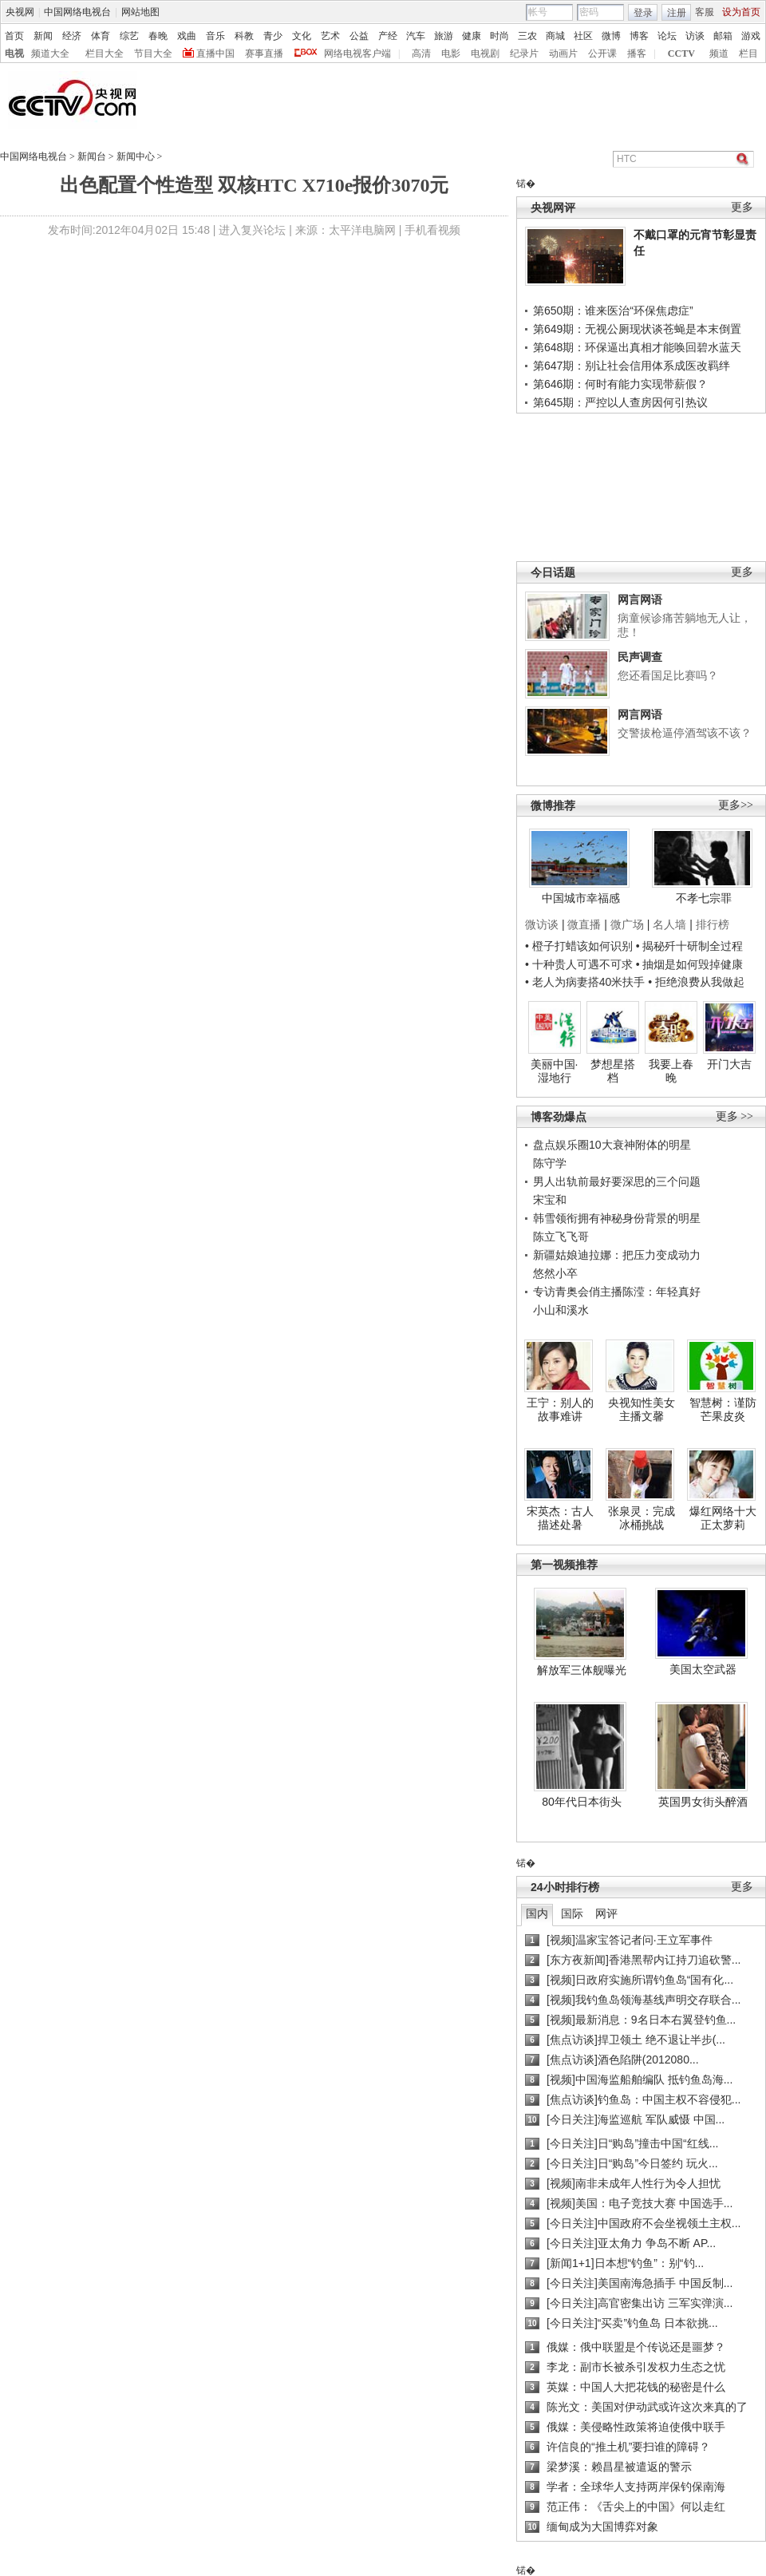 The height and width of the screenshot is (2576, 766). What do you see at coordinates (387, 36) in the screenshot?
I see `产经` at bounding box center [387, 36].